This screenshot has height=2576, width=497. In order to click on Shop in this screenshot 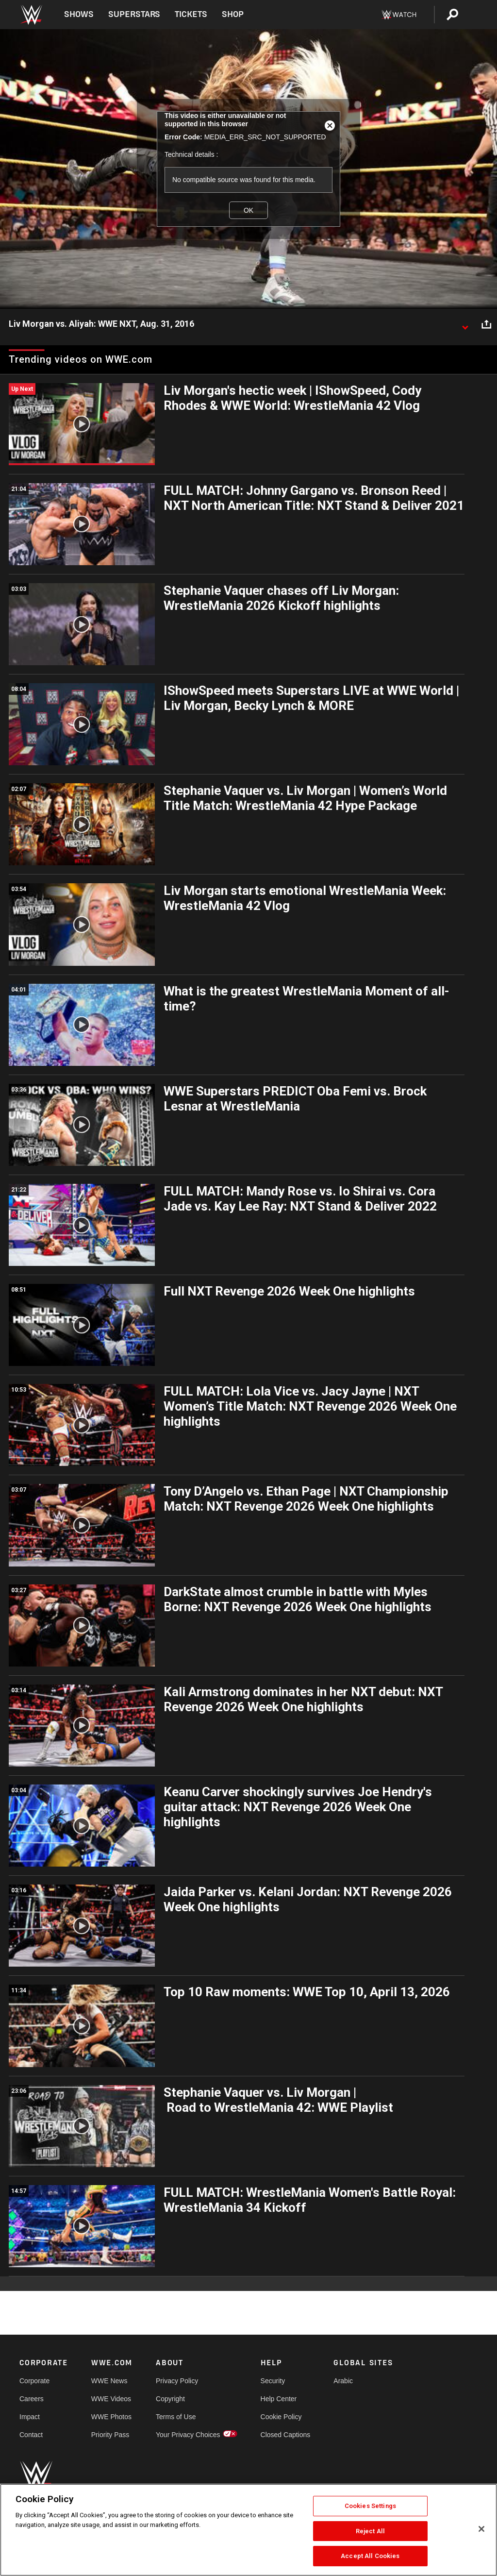, I will do `click(233, 14)`.